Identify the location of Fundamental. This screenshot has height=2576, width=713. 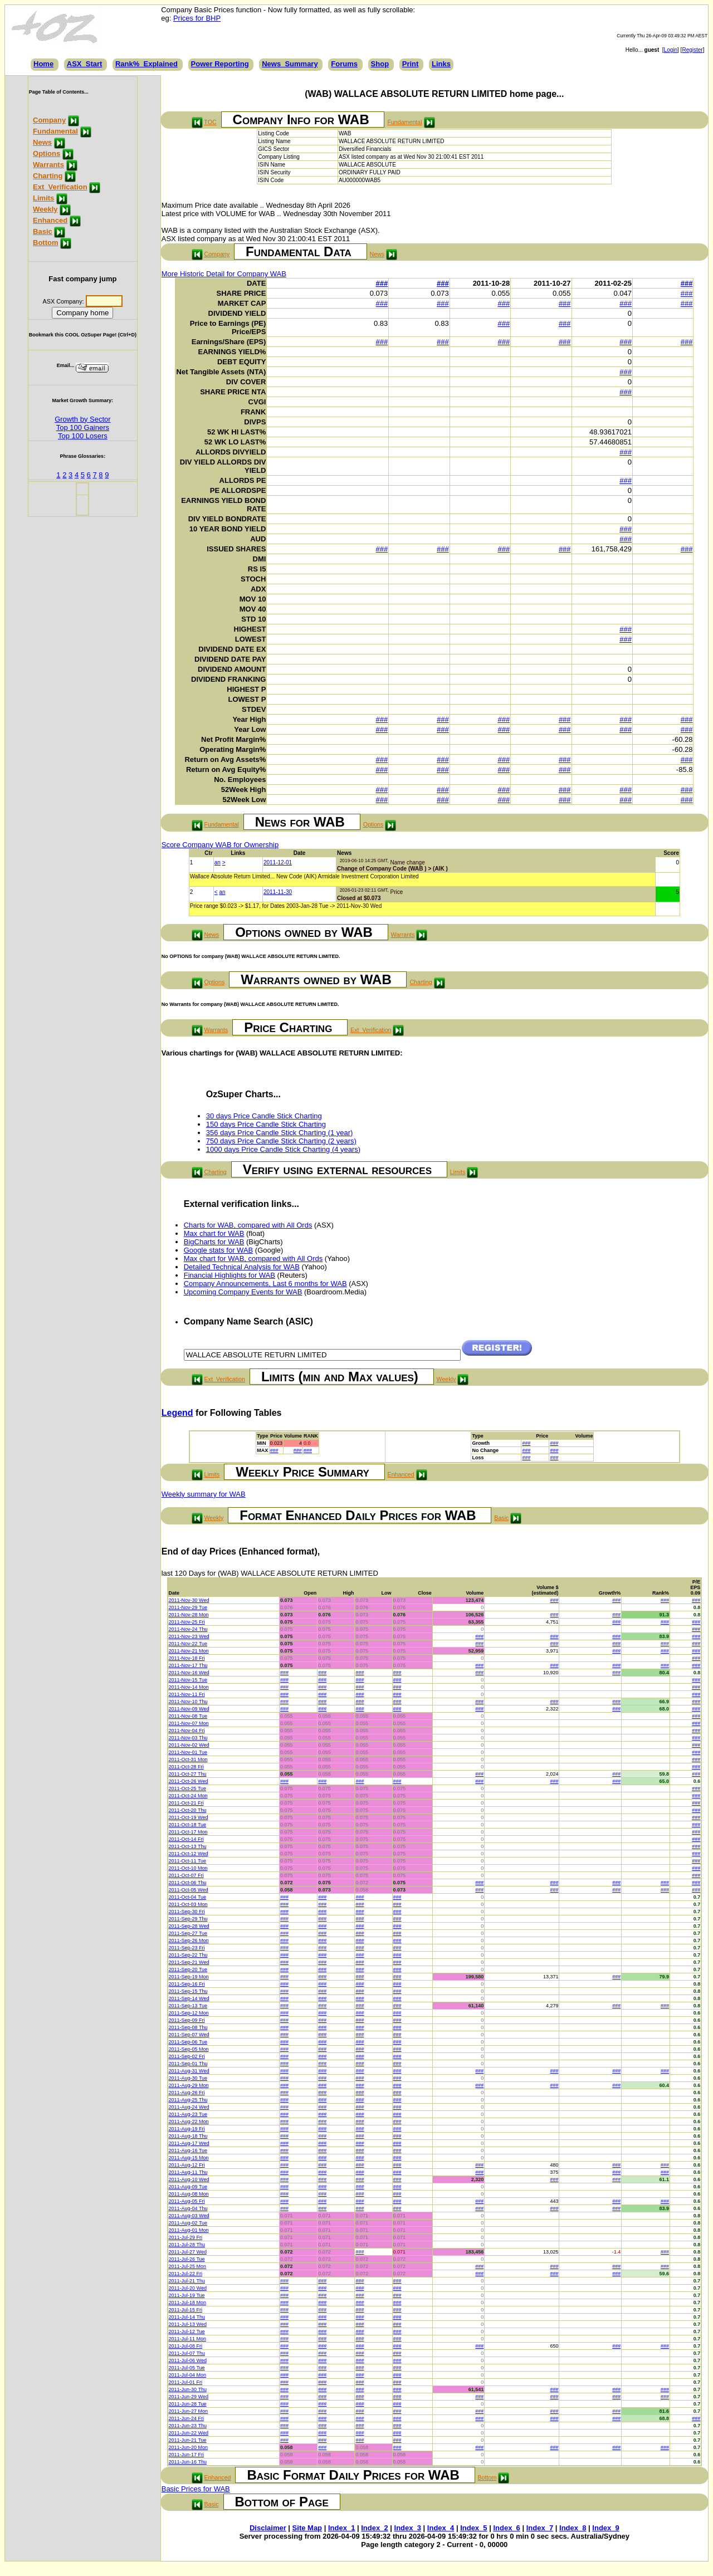
(55, 131).